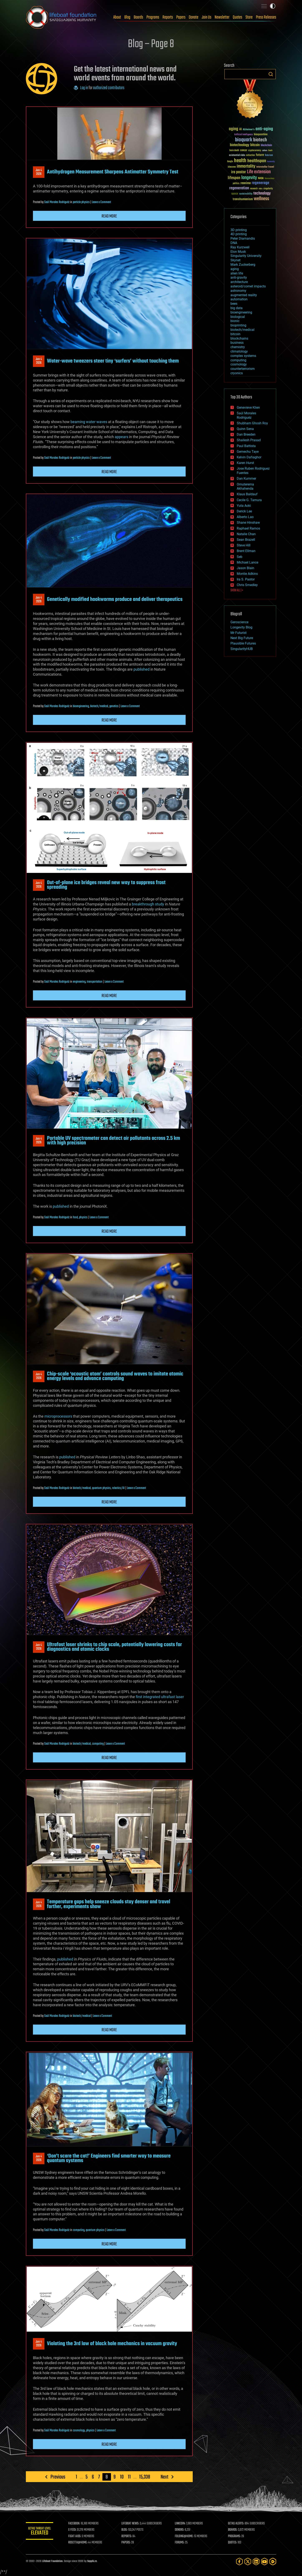  Describe the element at coordinates (260, 155) in the screenshot. I see `future [future (60 items)]` at that location.